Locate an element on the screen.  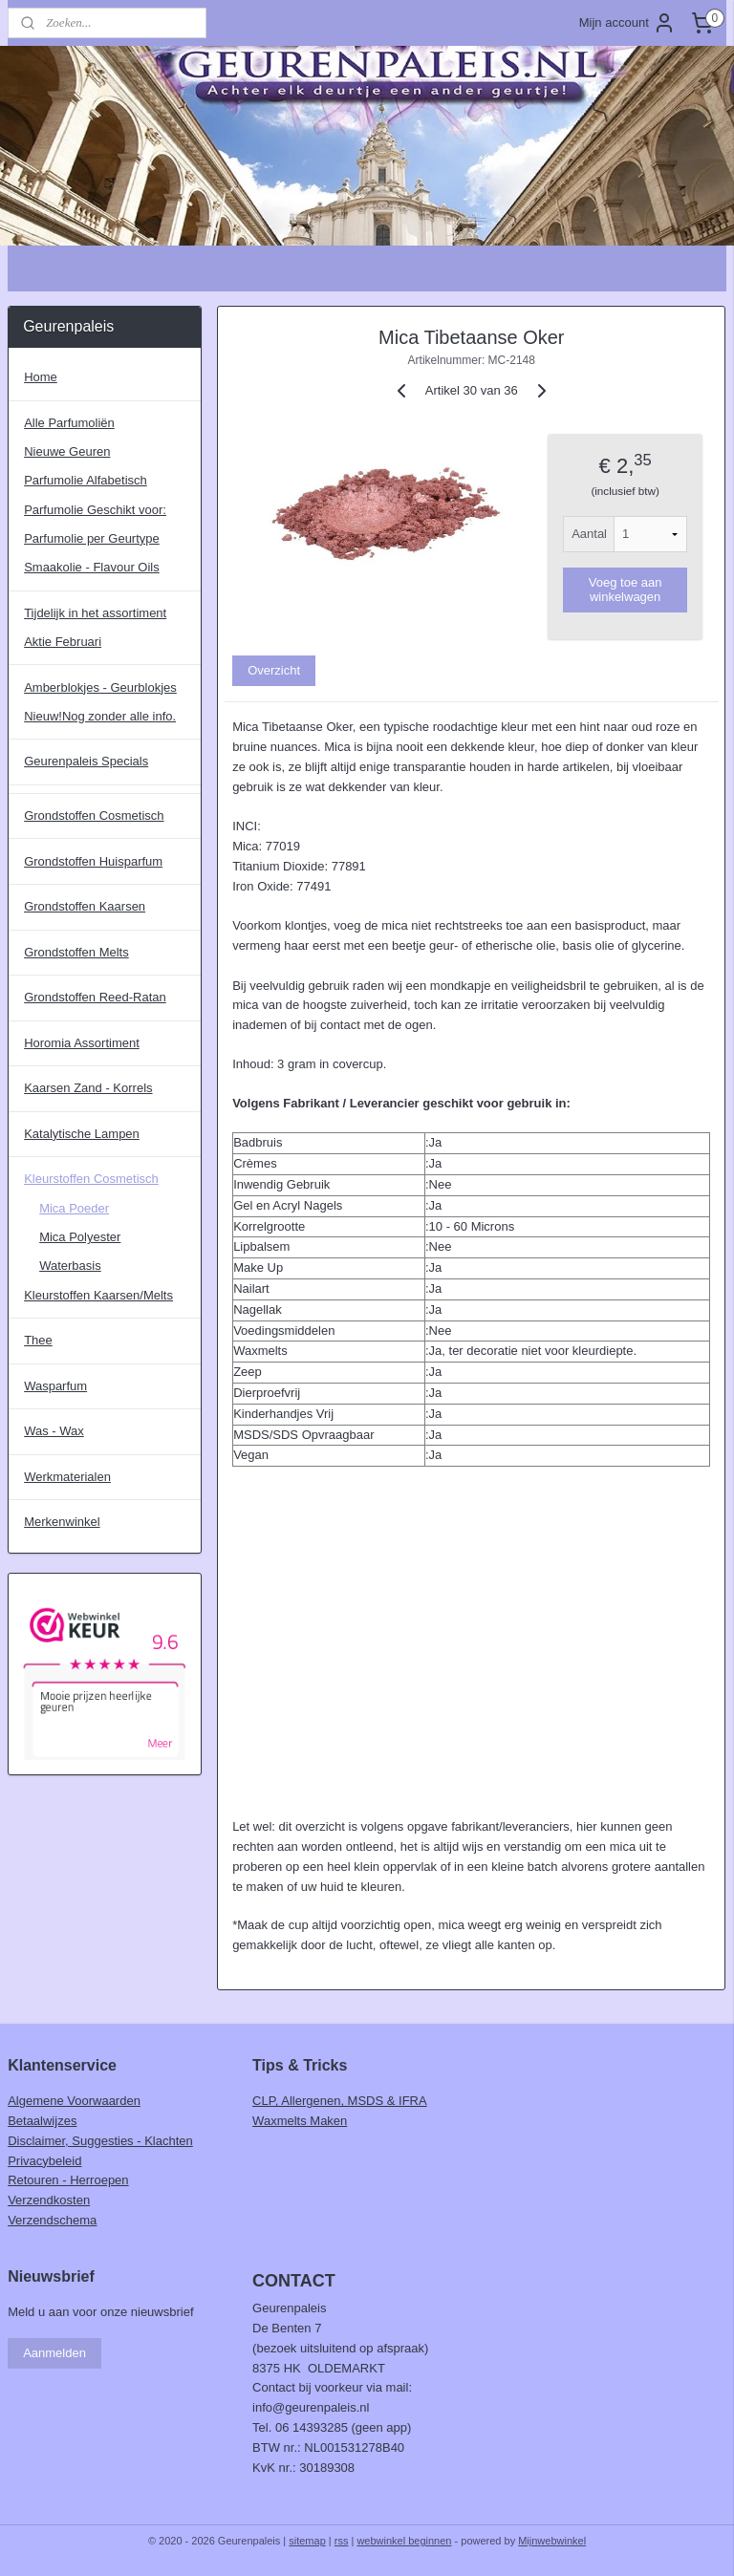
Tijdelijk in het assortiment is located at coordinates (95, 613).